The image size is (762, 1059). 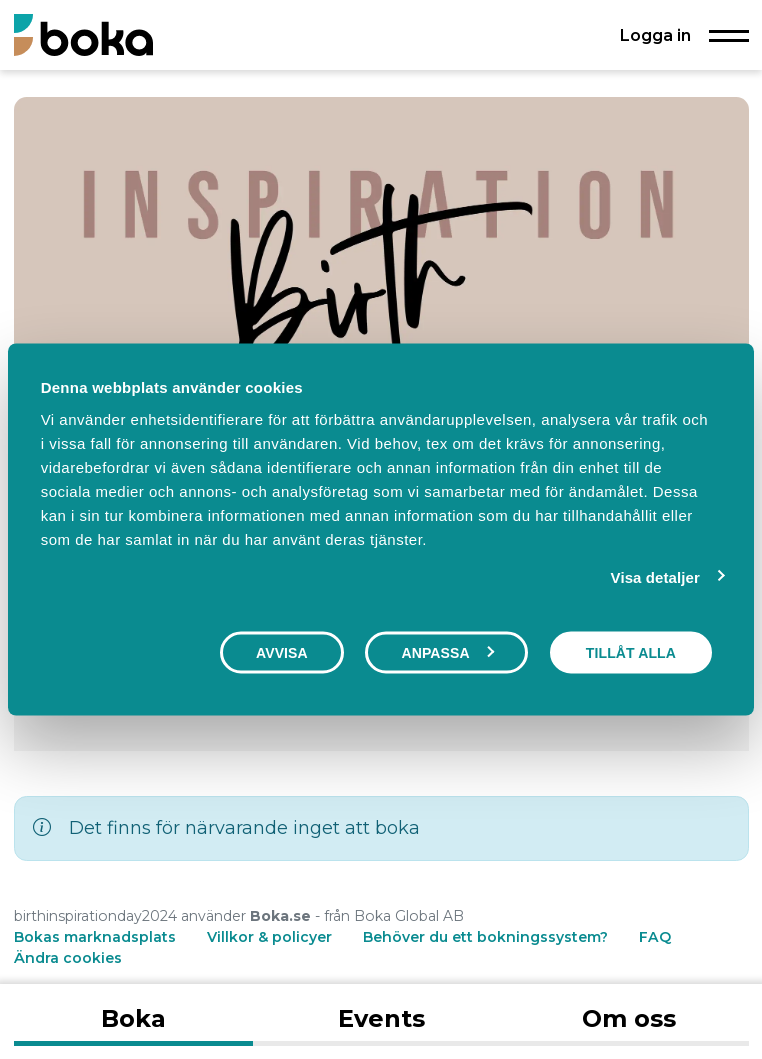 What do you see at coordinates (95, 937) in the screenshot?
I see `Bokas marknadsplats` at bounding box center [95, 937].